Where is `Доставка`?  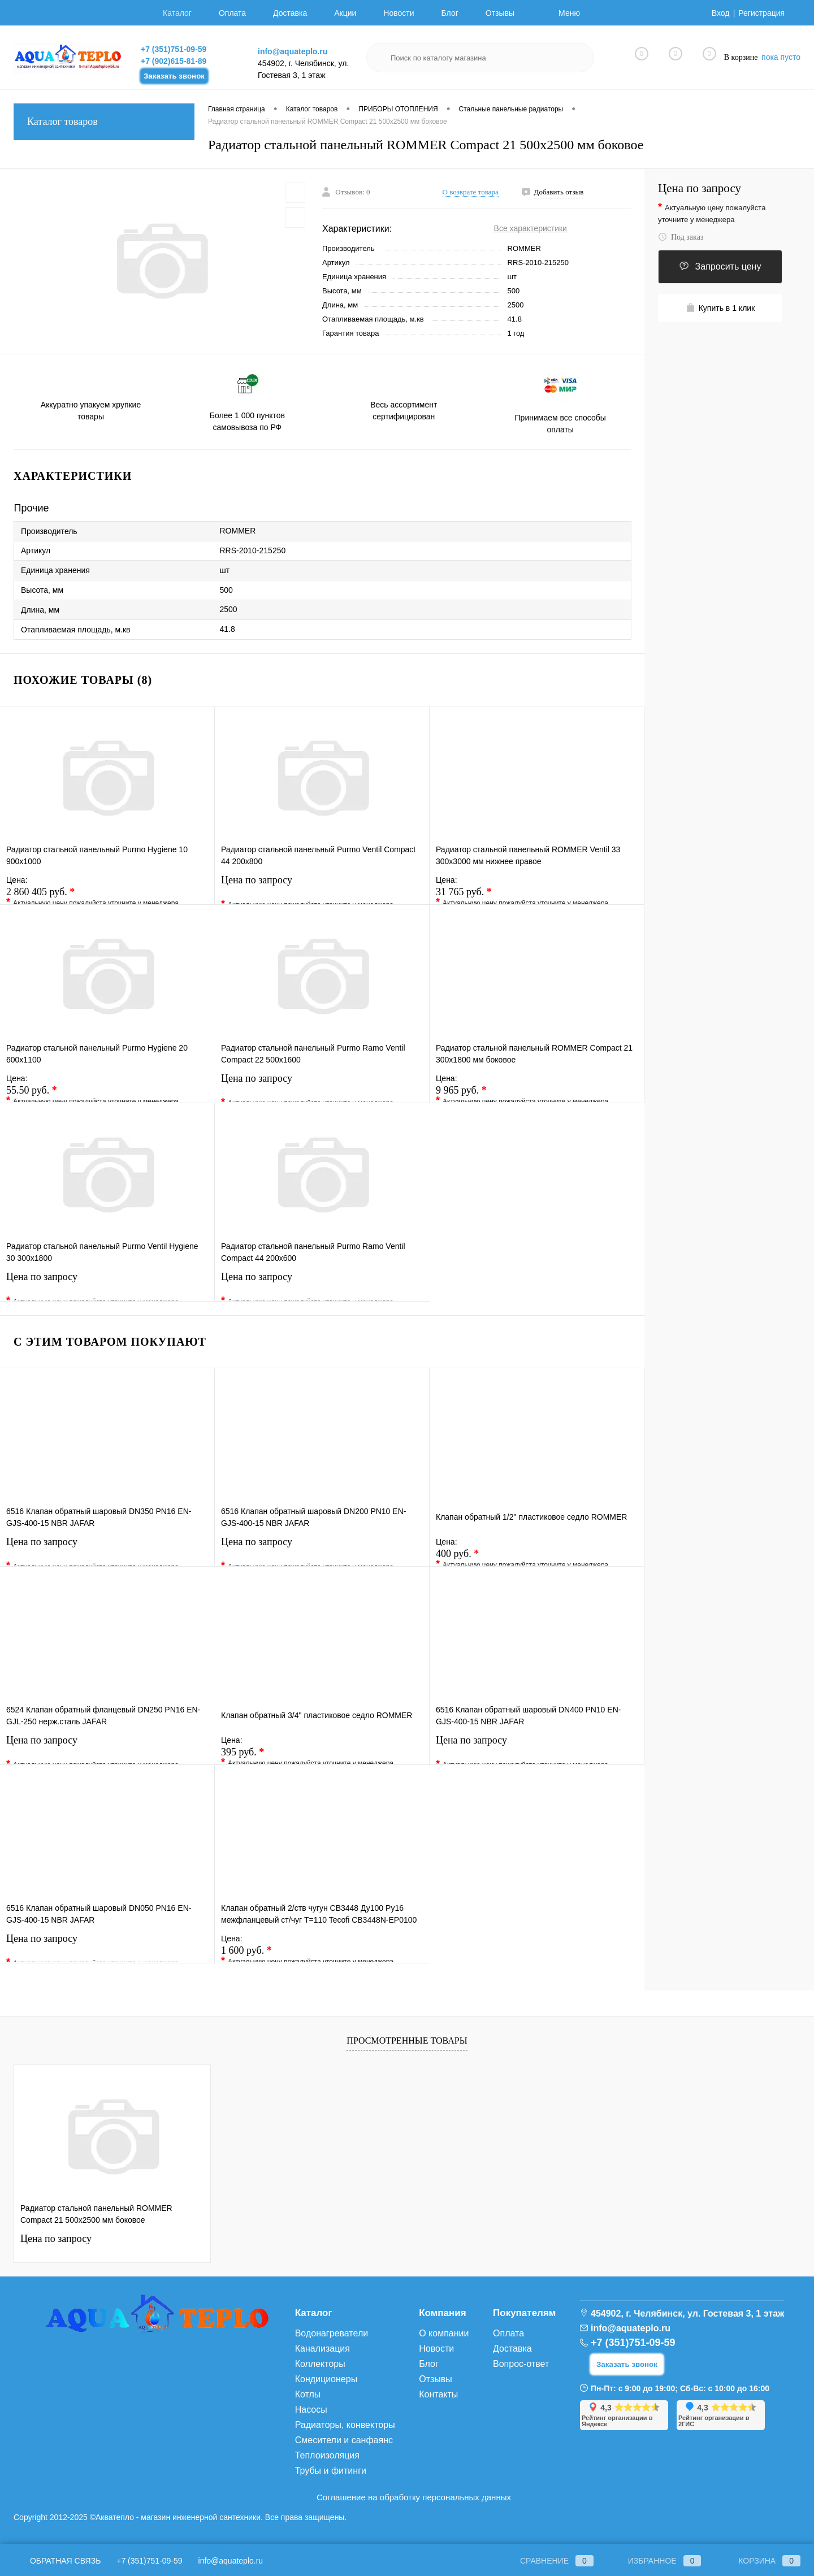 Доставка is located at coordinates (290, 13).